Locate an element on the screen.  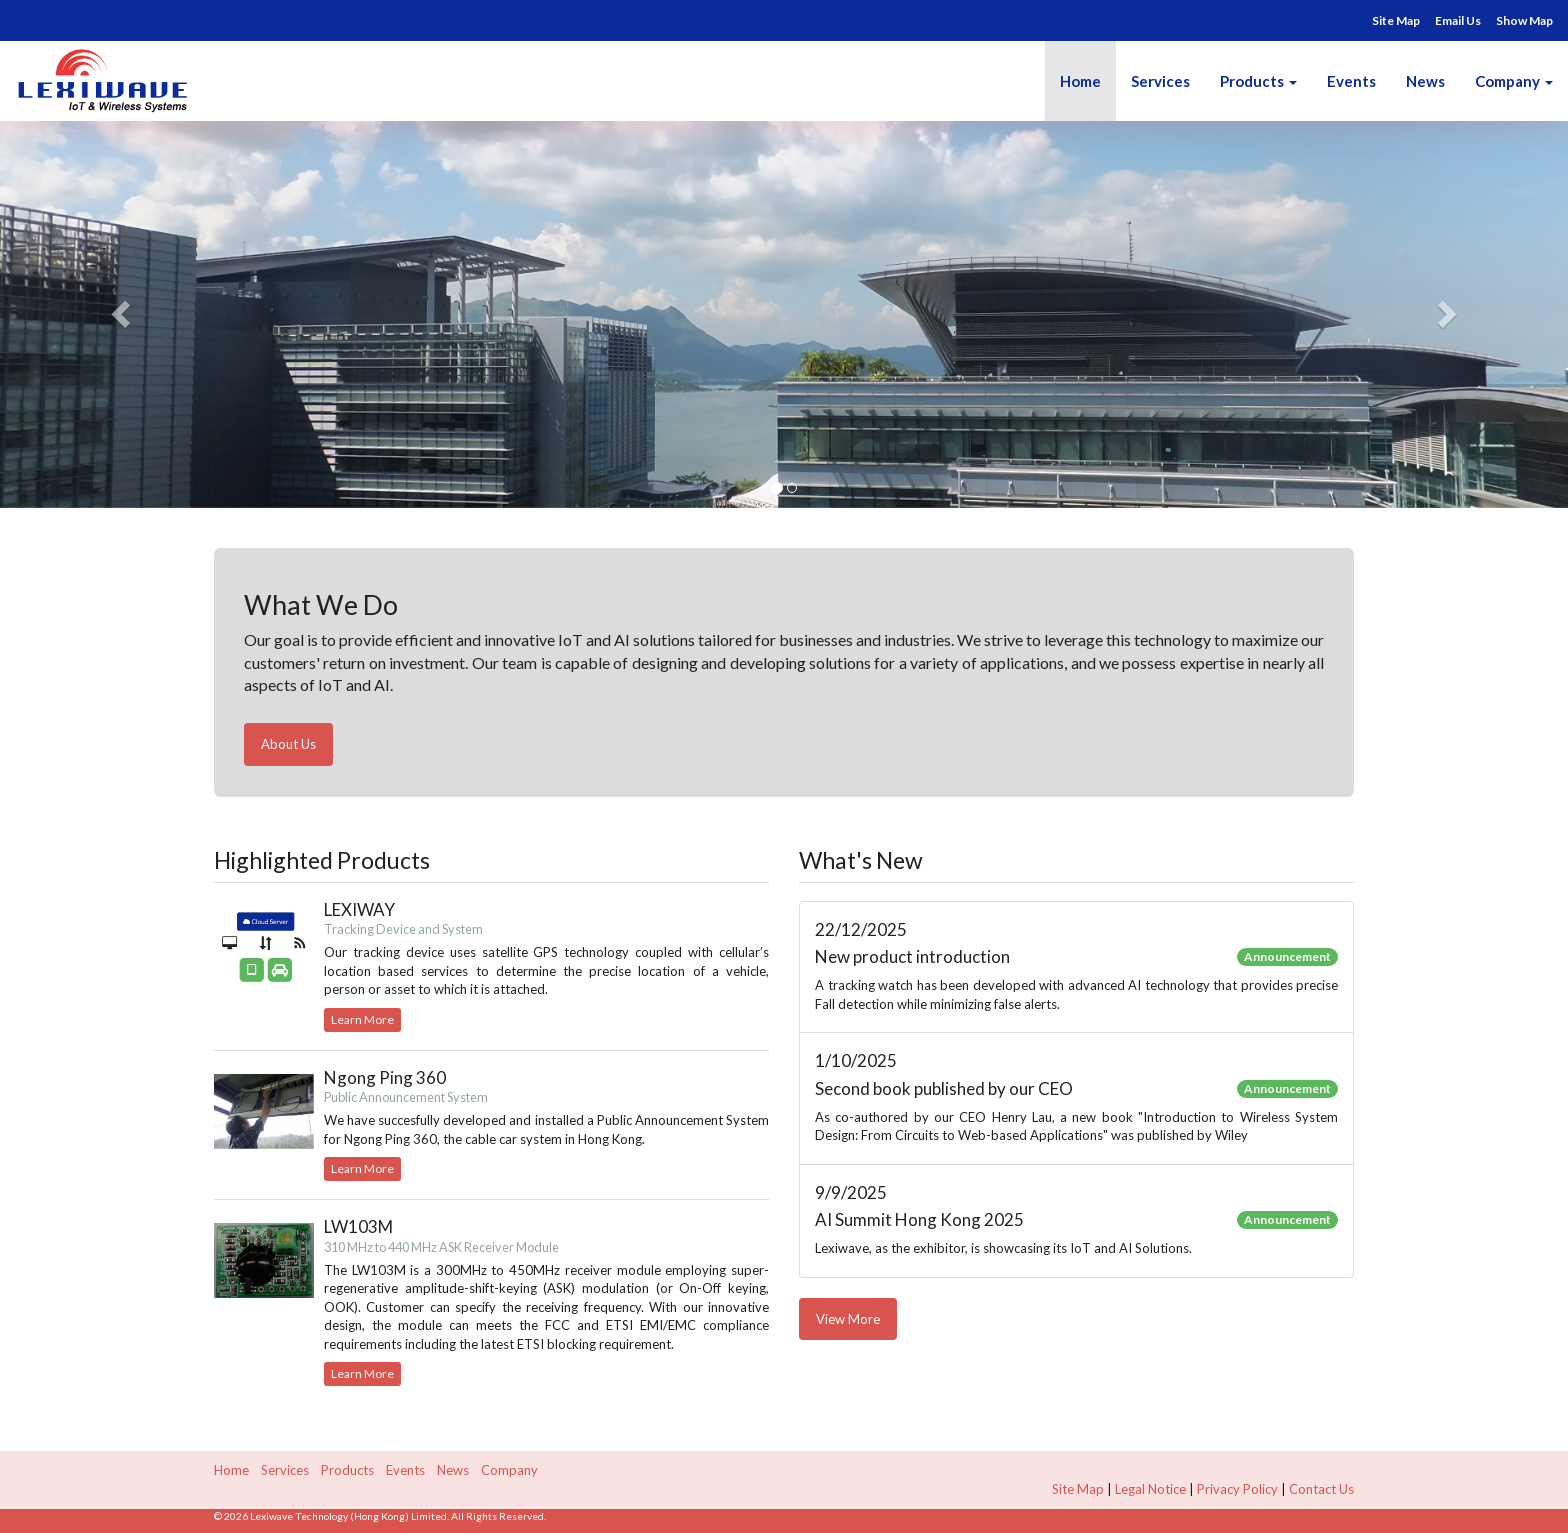
View More [button] is located at coordinates (848, 1319).